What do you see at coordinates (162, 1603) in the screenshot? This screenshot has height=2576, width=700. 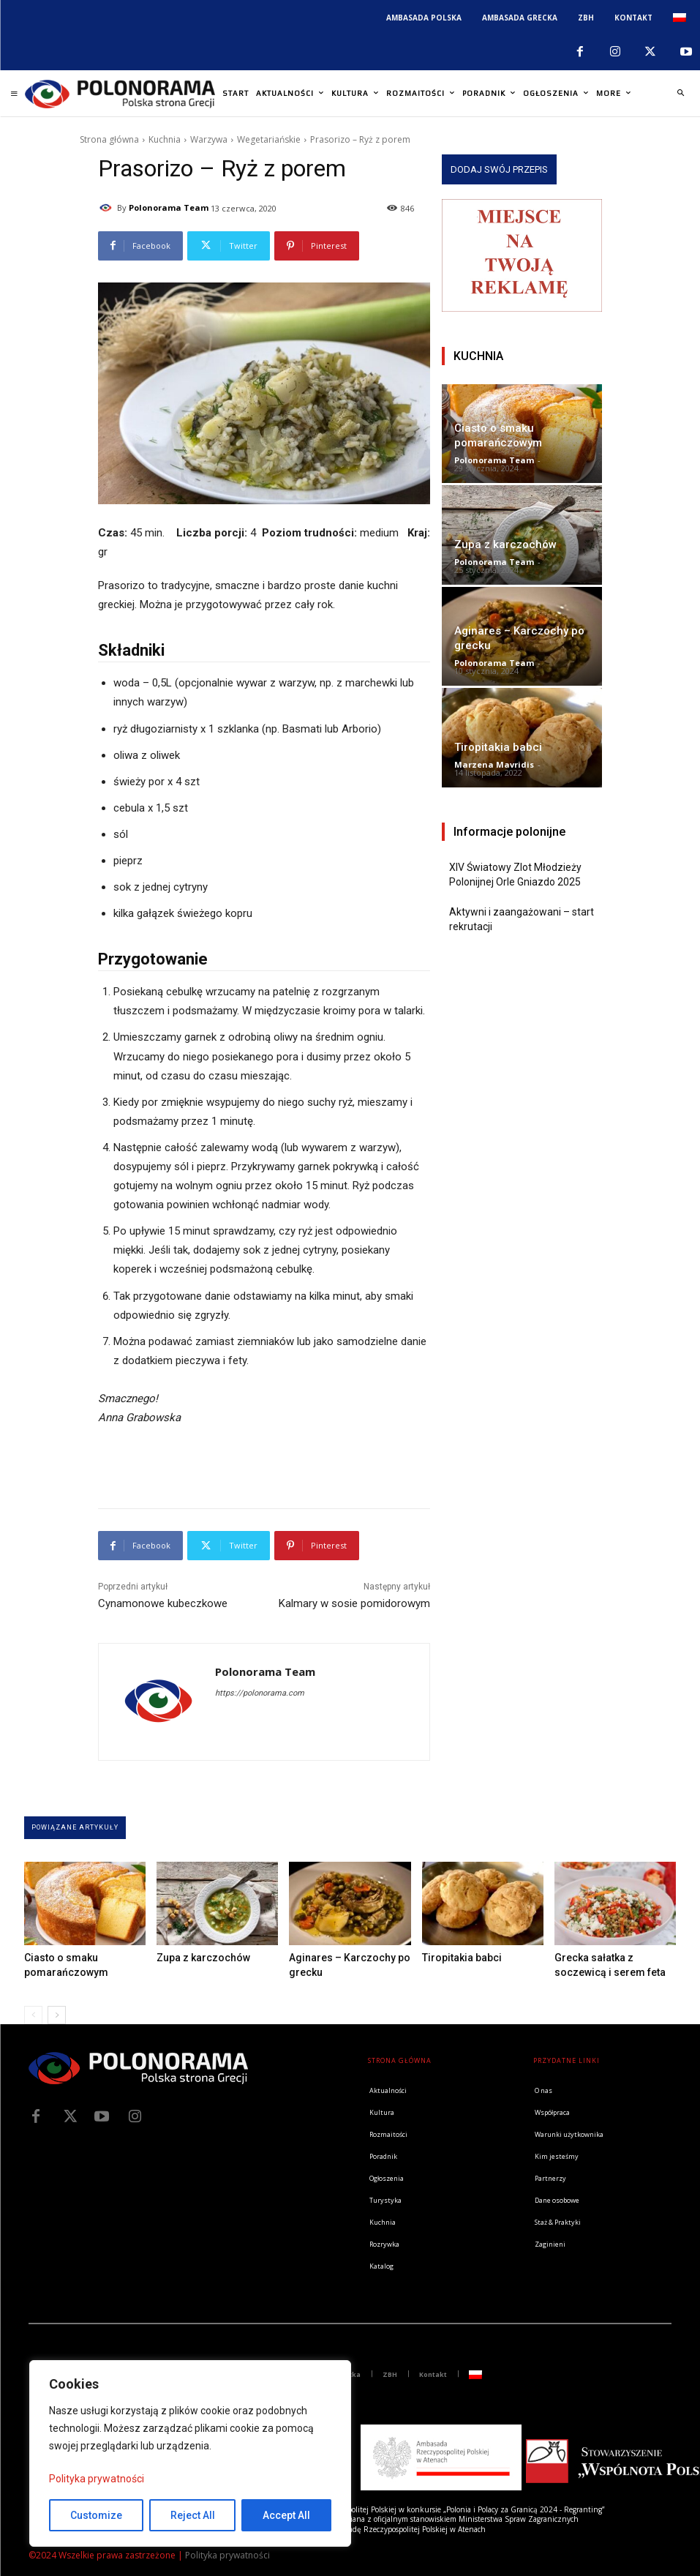 I see `Cynamonowe kubeczkowe` at bounding box center [162, 1603].